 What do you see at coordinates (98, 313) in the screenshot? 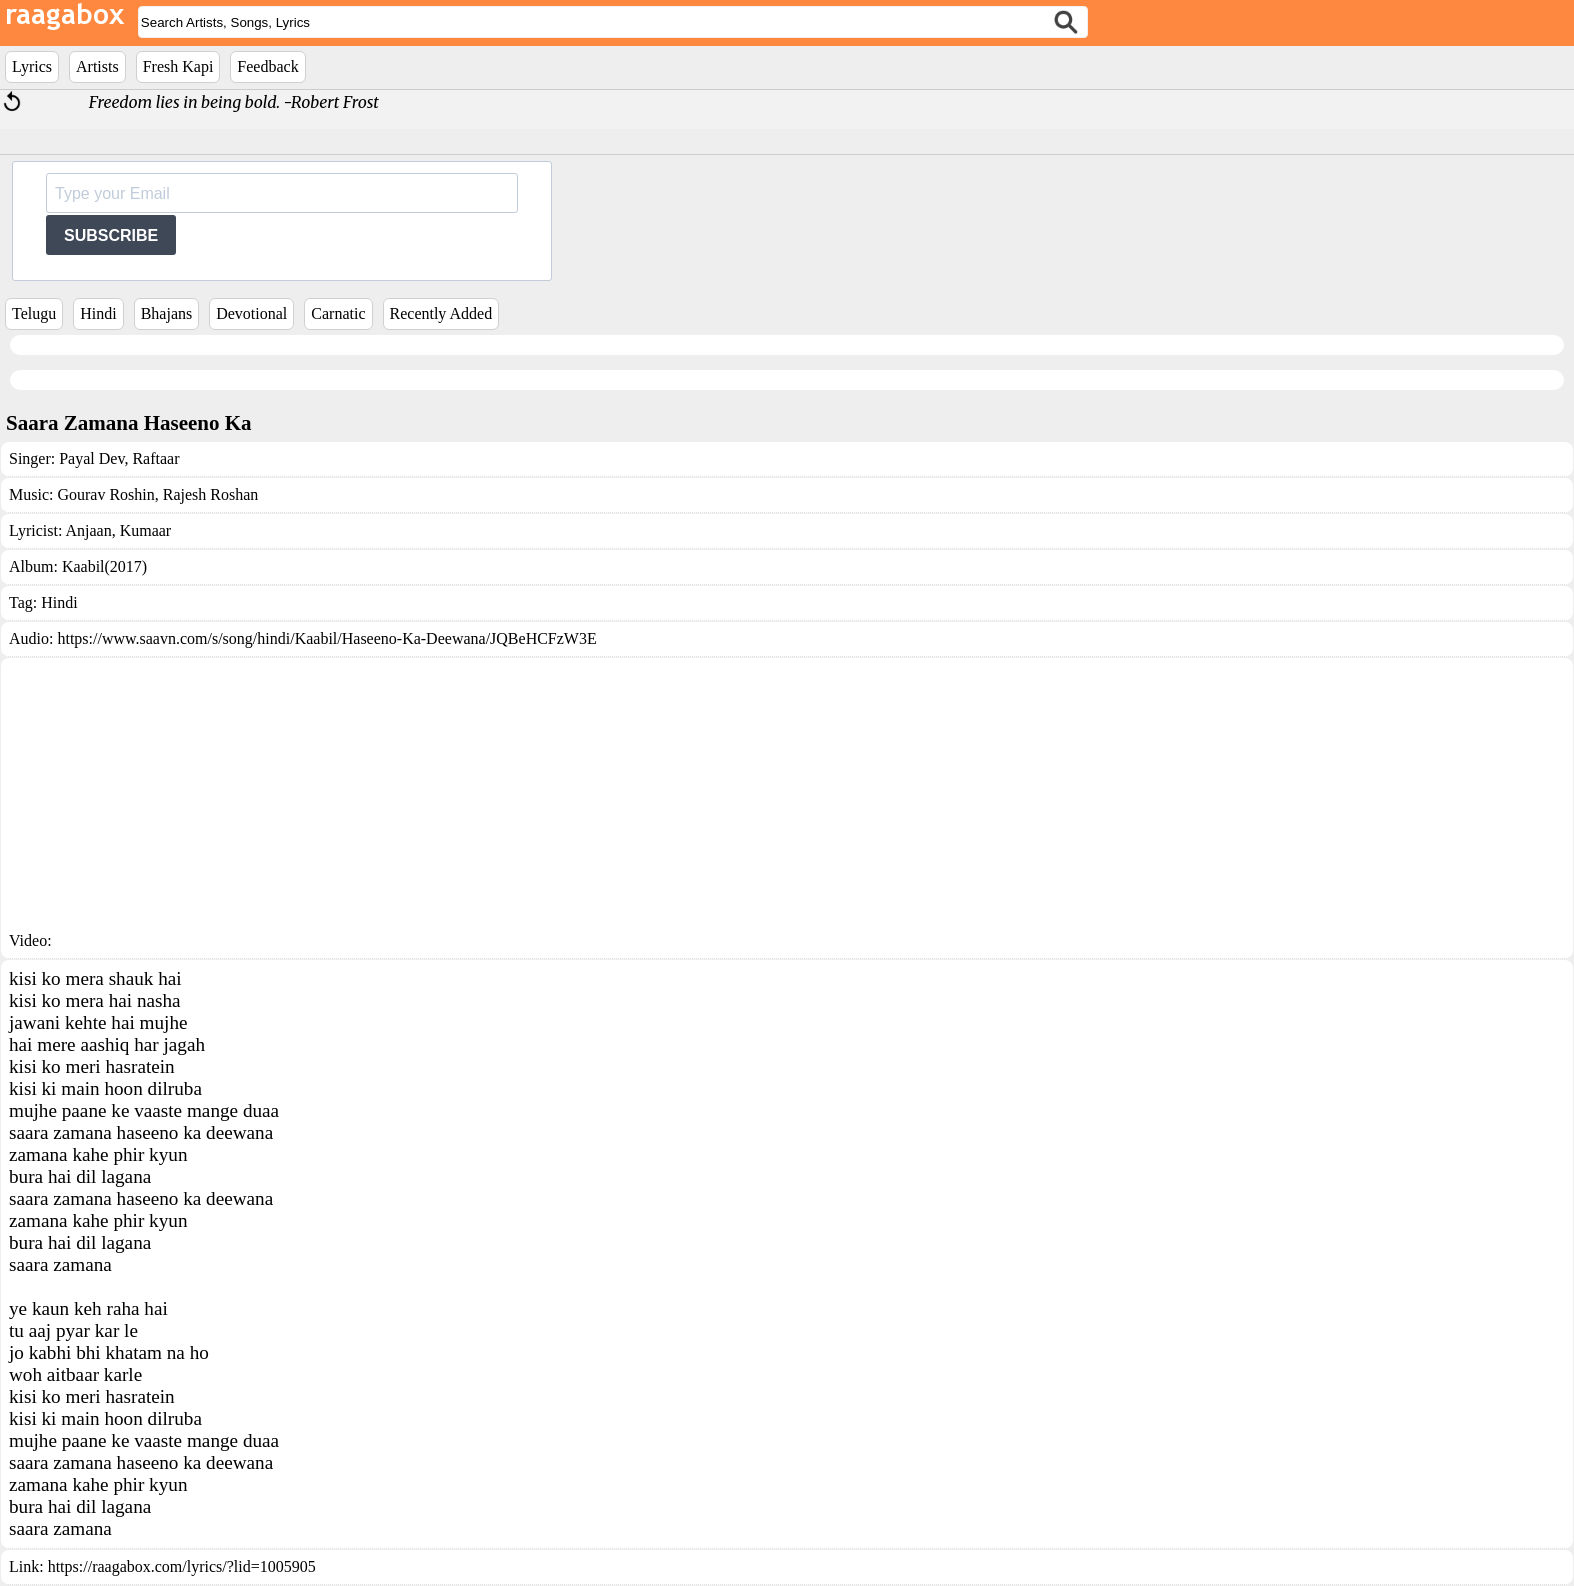
I see `Hindi` at bounding box center [98, 313].